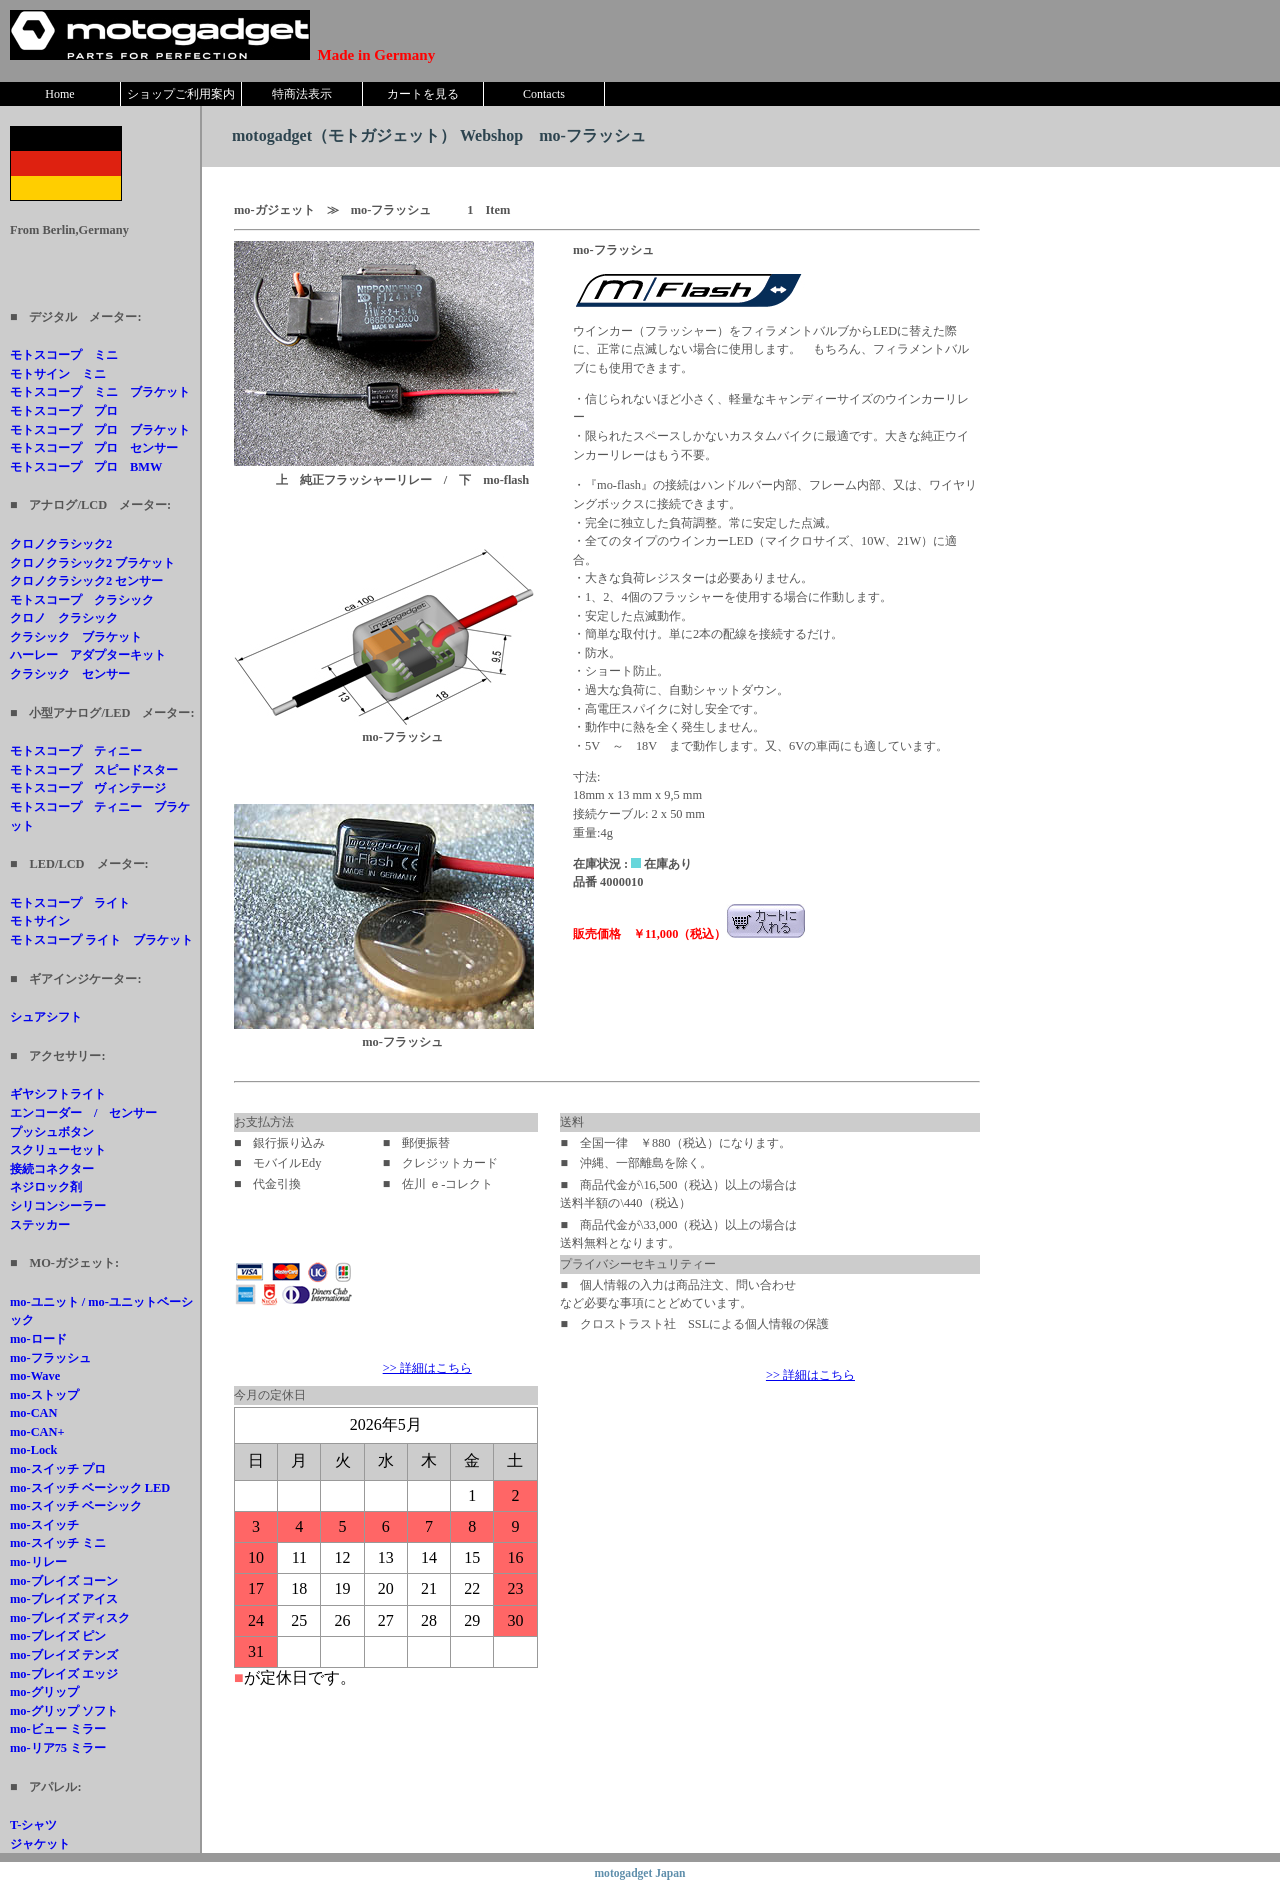 This screenshot has width=1280, height=1904. I want to click on Home, so click(59, 94).